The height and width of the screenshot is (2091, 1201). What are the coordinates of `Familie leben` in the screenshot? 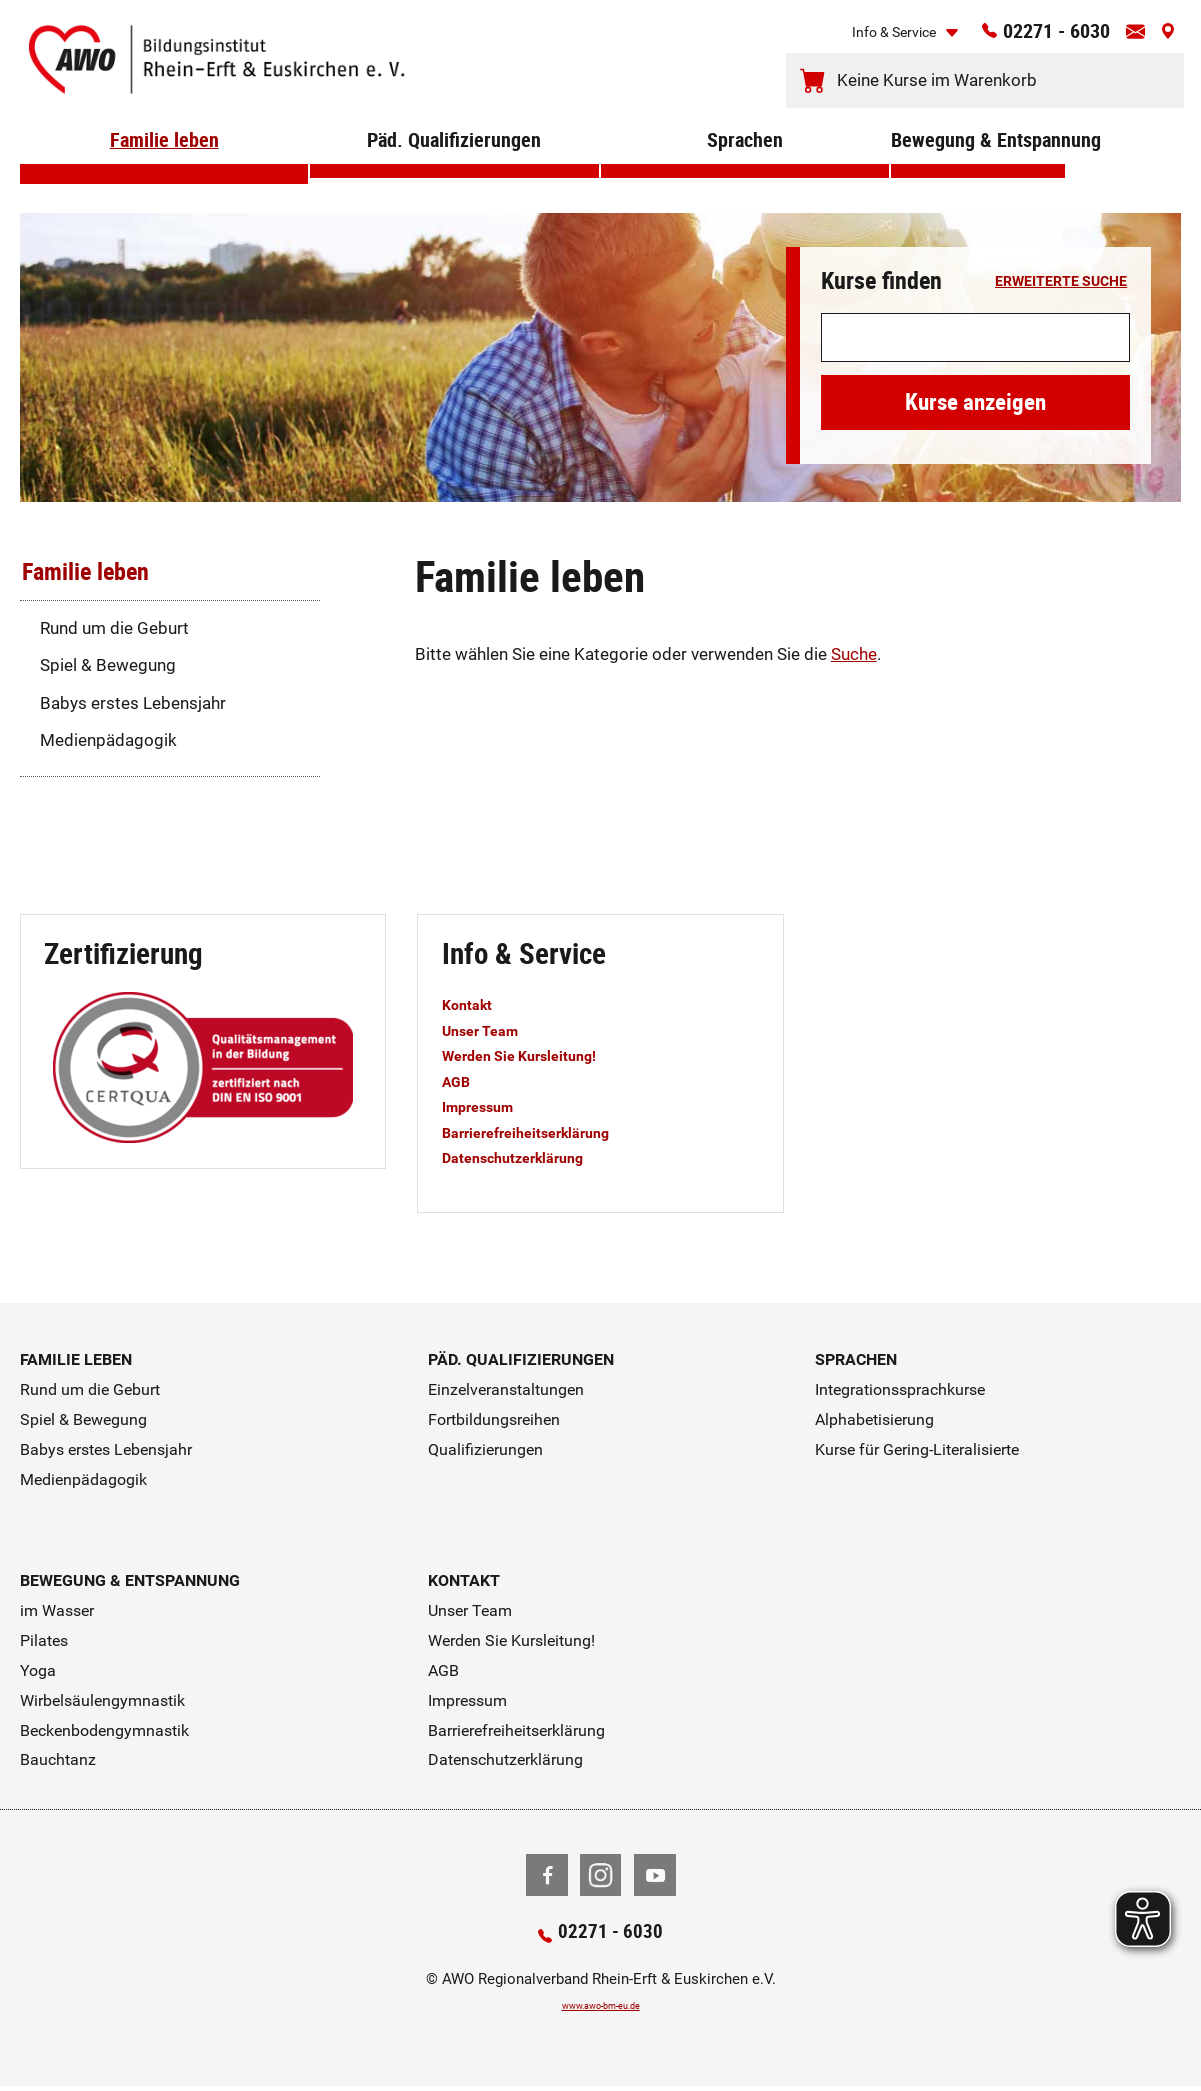 It's located at (164, 169).